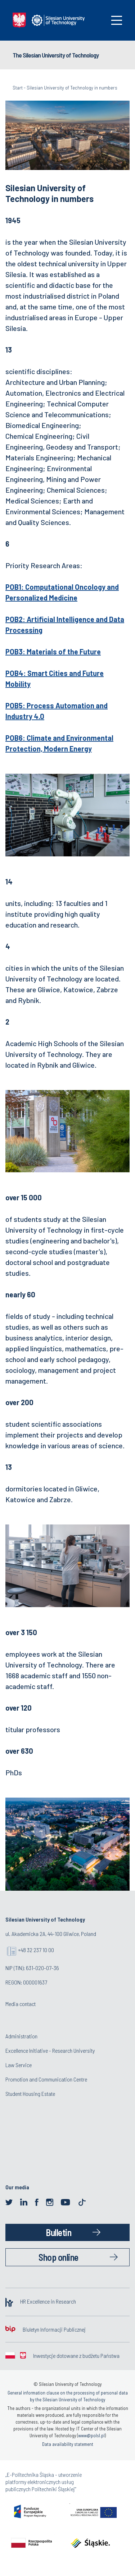  Describe the element at coordinates (21, 2036) in the screenshot. I see `Administration` at that location.